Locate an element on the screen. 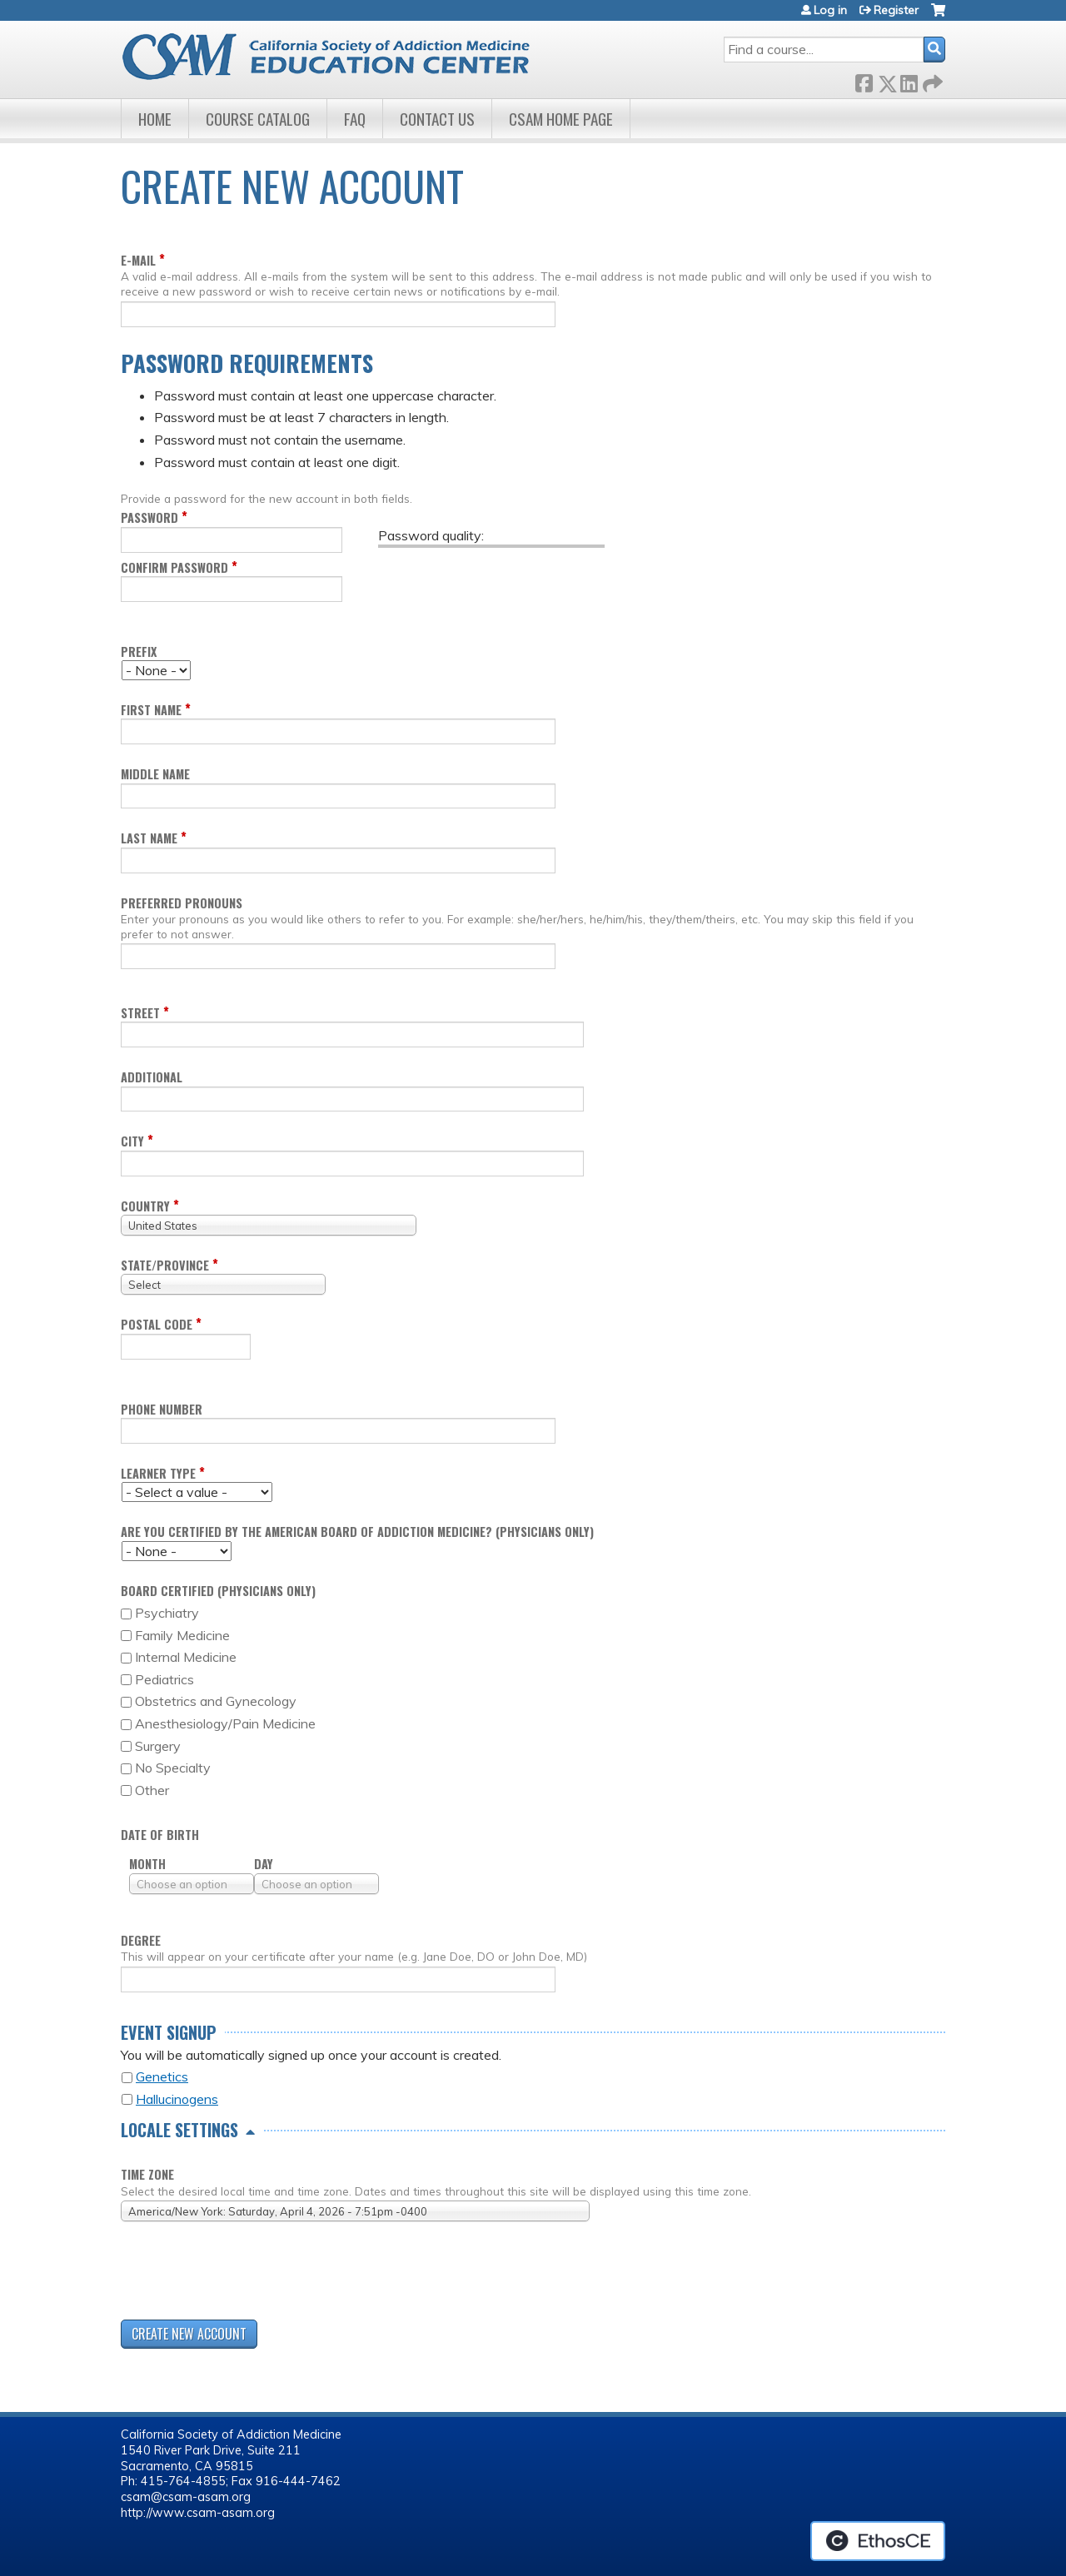 This screenshot has height=2576, width=1066. Genetics is located at coordinates (162, 2076).